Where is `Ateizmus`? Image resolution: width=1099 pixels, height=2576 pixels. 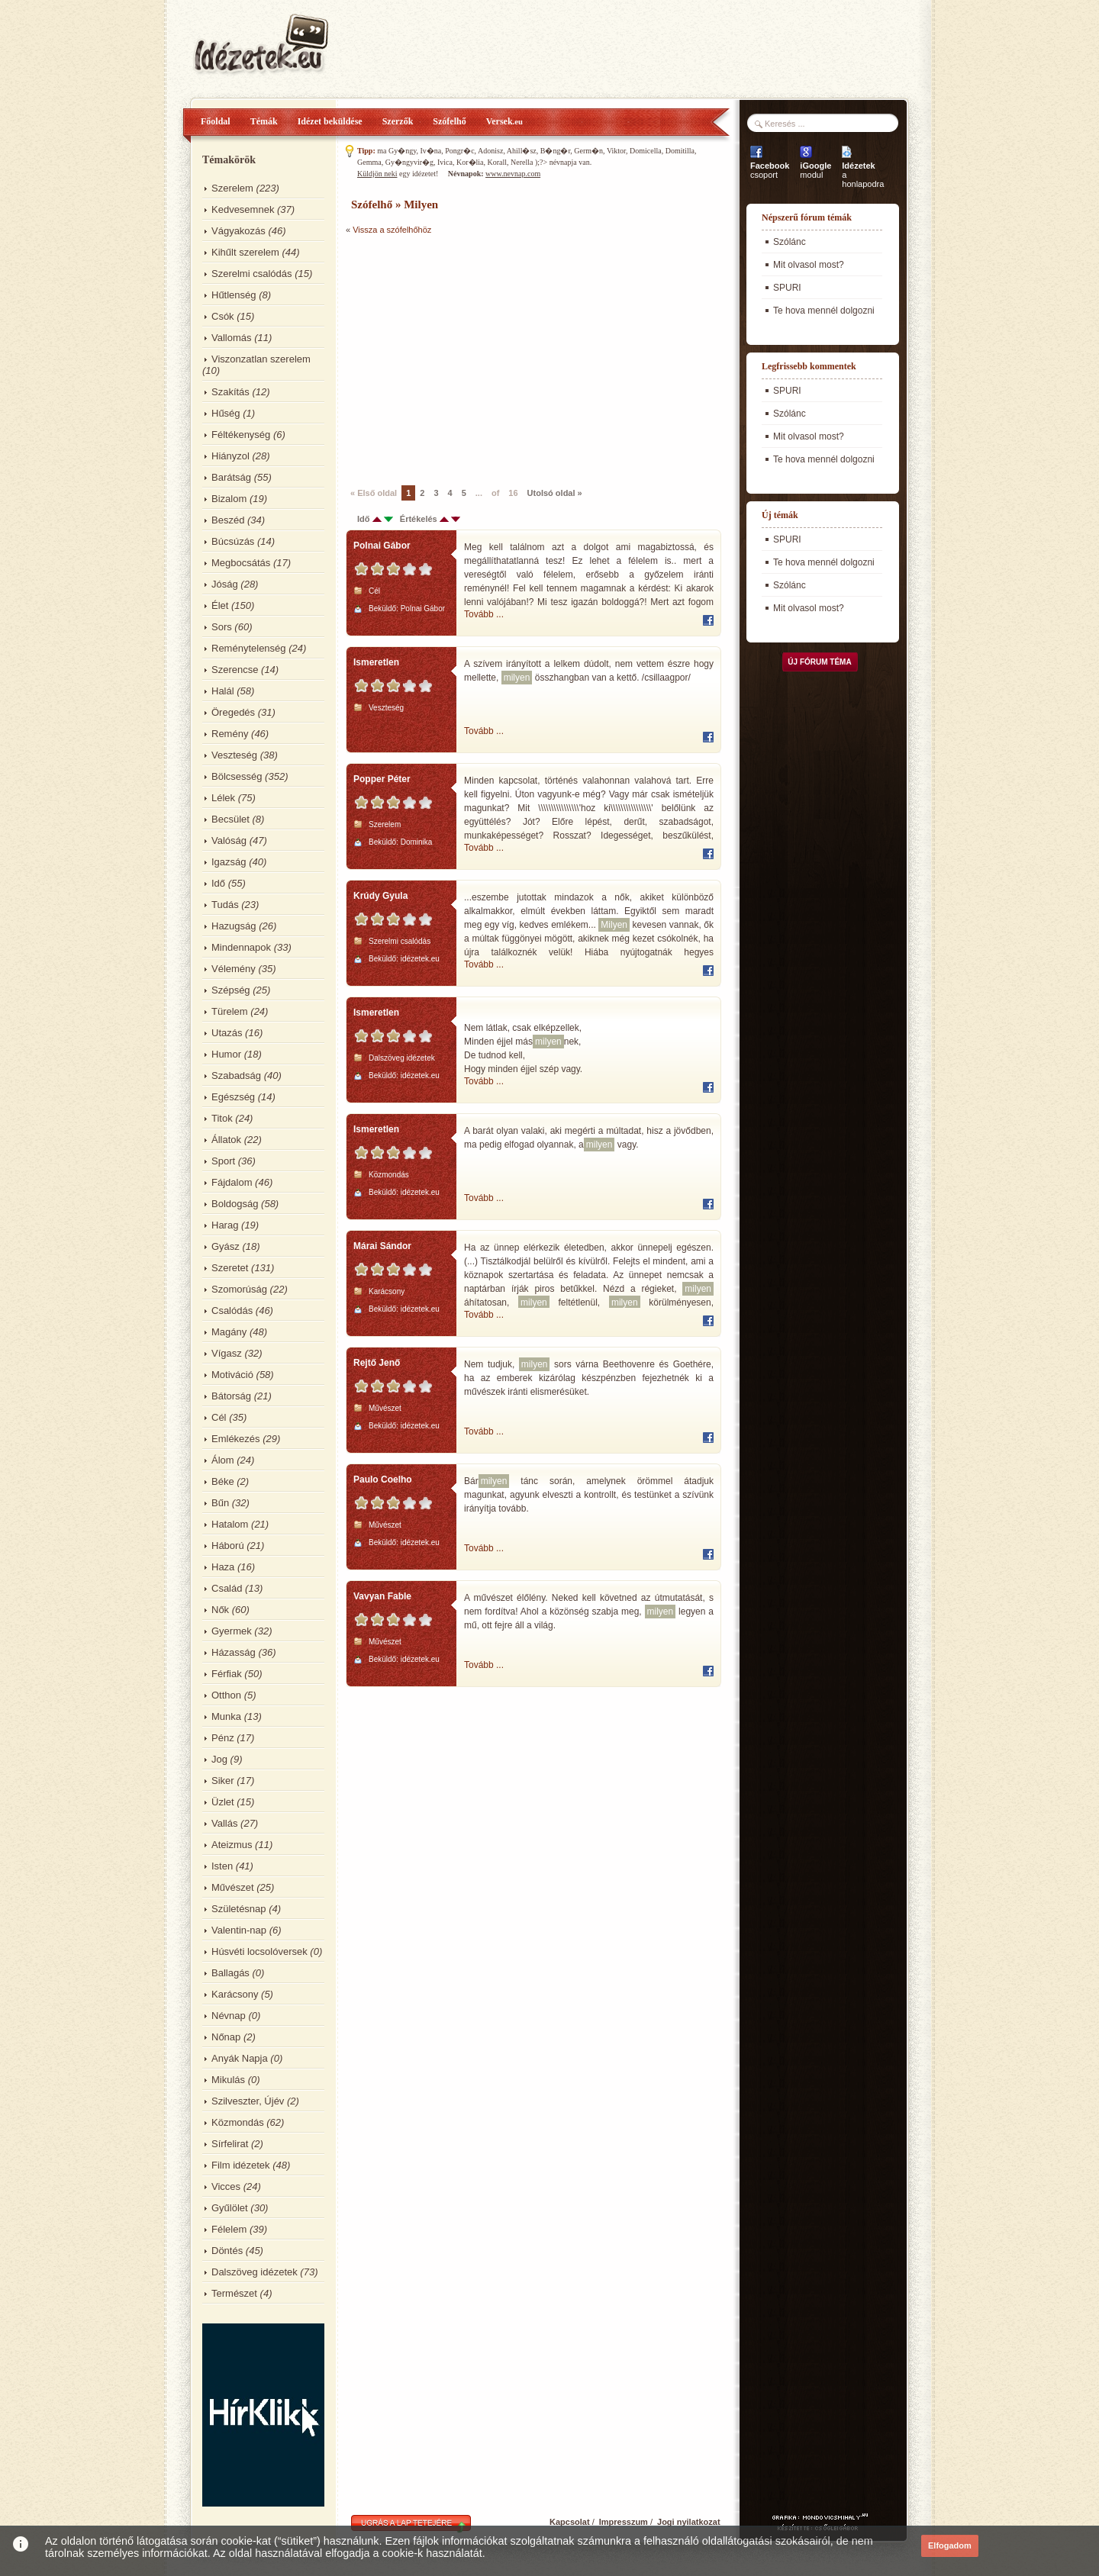 Ateizmus is located at coordinates (231, 1844).